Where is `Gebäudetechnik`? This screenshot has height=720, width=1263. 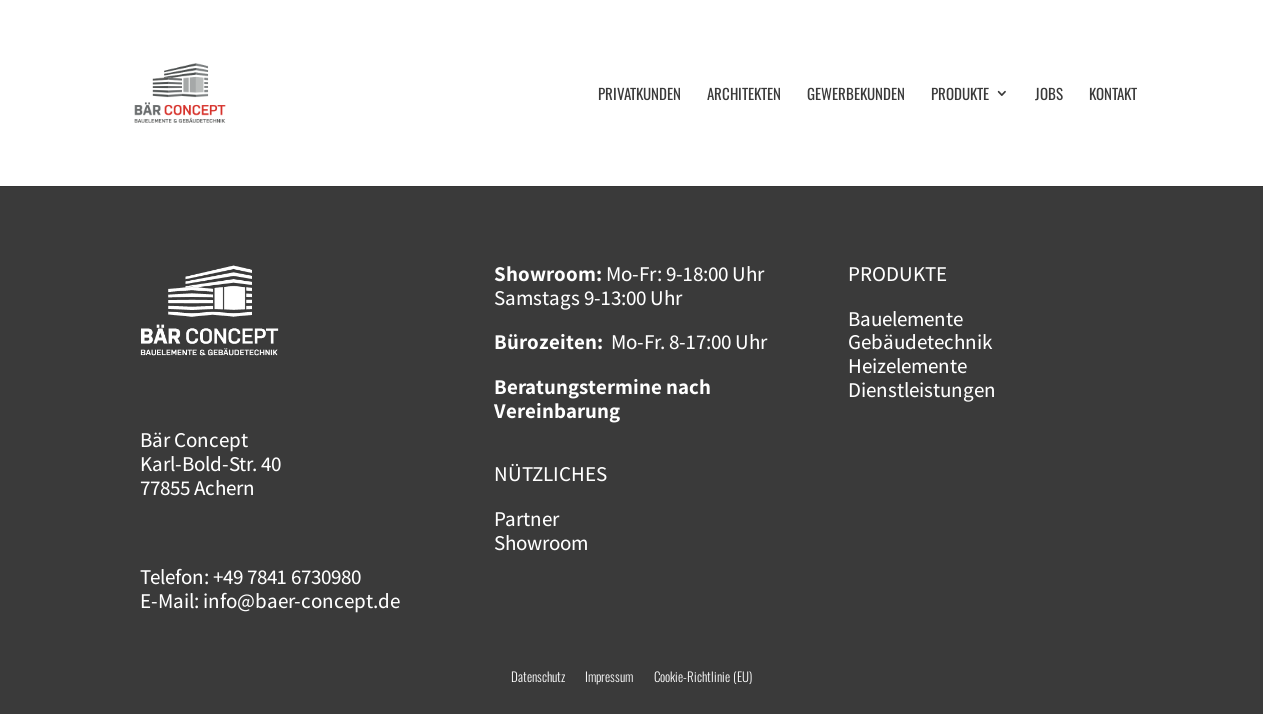 Gebäudetechnik is located at coordinates (920, 341).